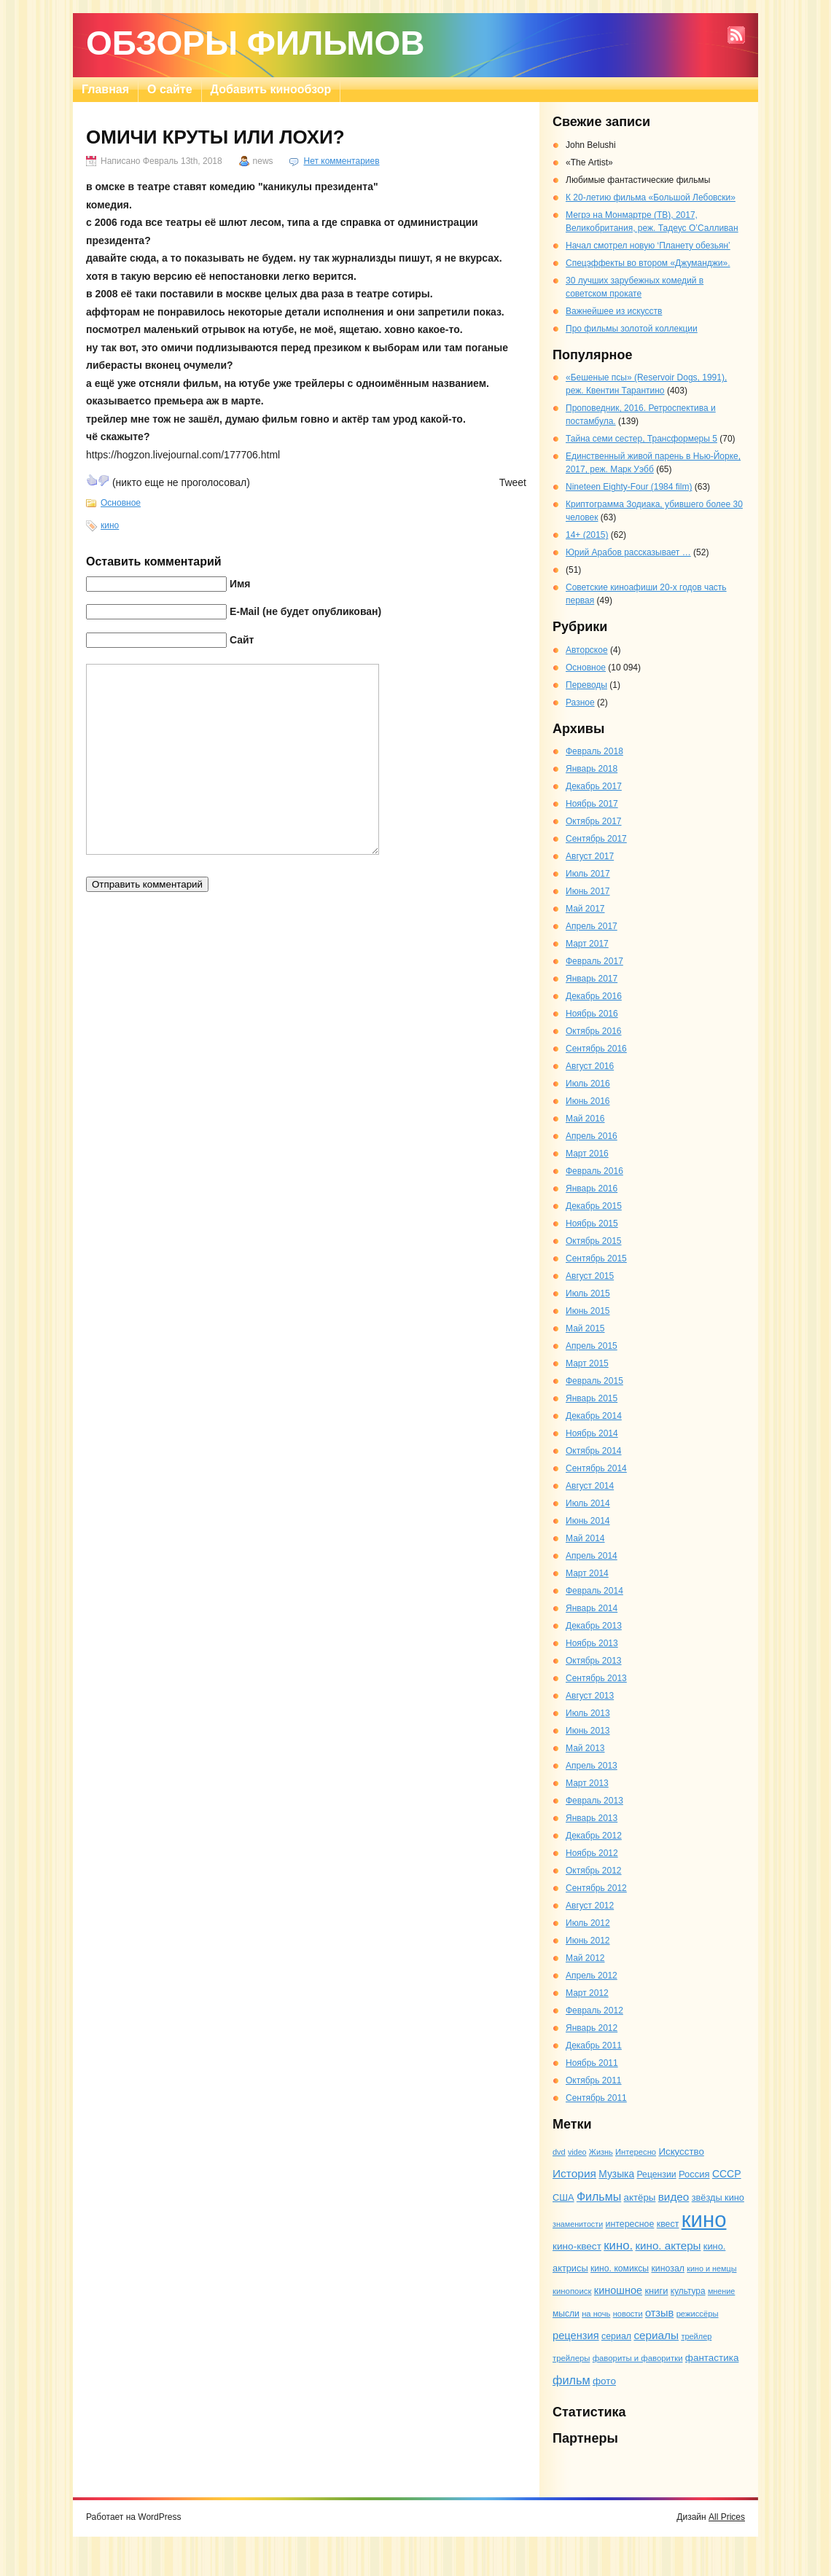 This screenshot has width=831, height=2576. Describe the element at coordinates (619, 2268) in the screenshot. I see `кино. комиксы` at that location.